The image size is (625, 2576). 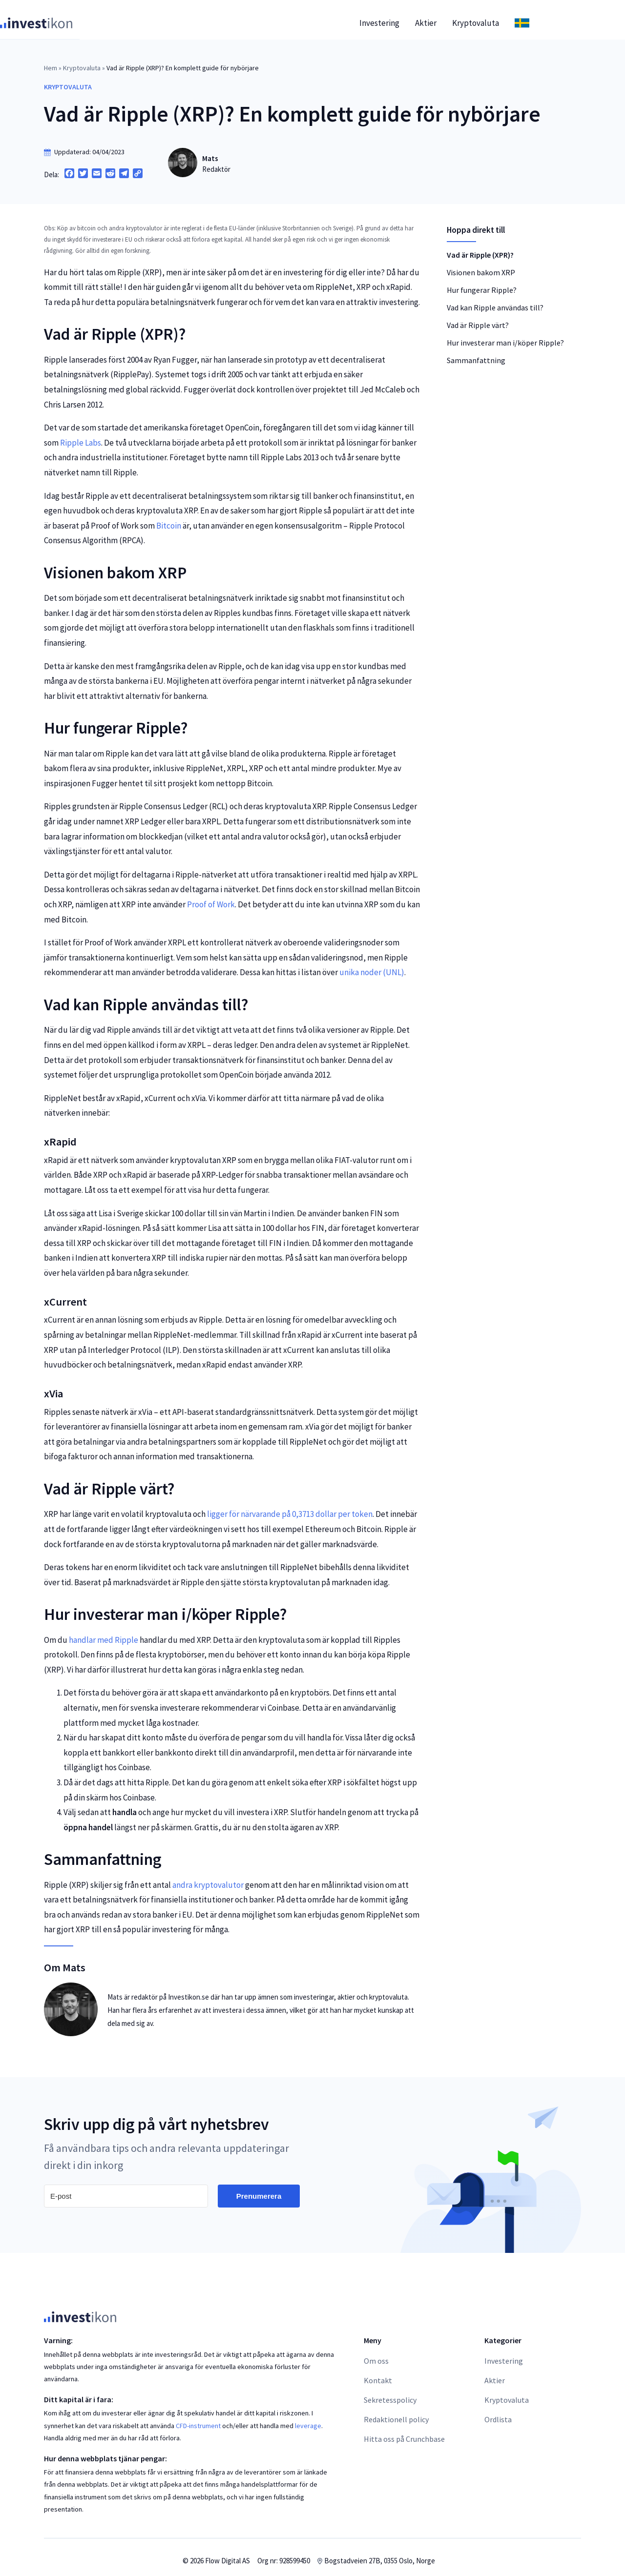 What do you see at coordinates (211, 897) in the screenshot?
I see `Proof of Work` at bounding box center [211, 897].